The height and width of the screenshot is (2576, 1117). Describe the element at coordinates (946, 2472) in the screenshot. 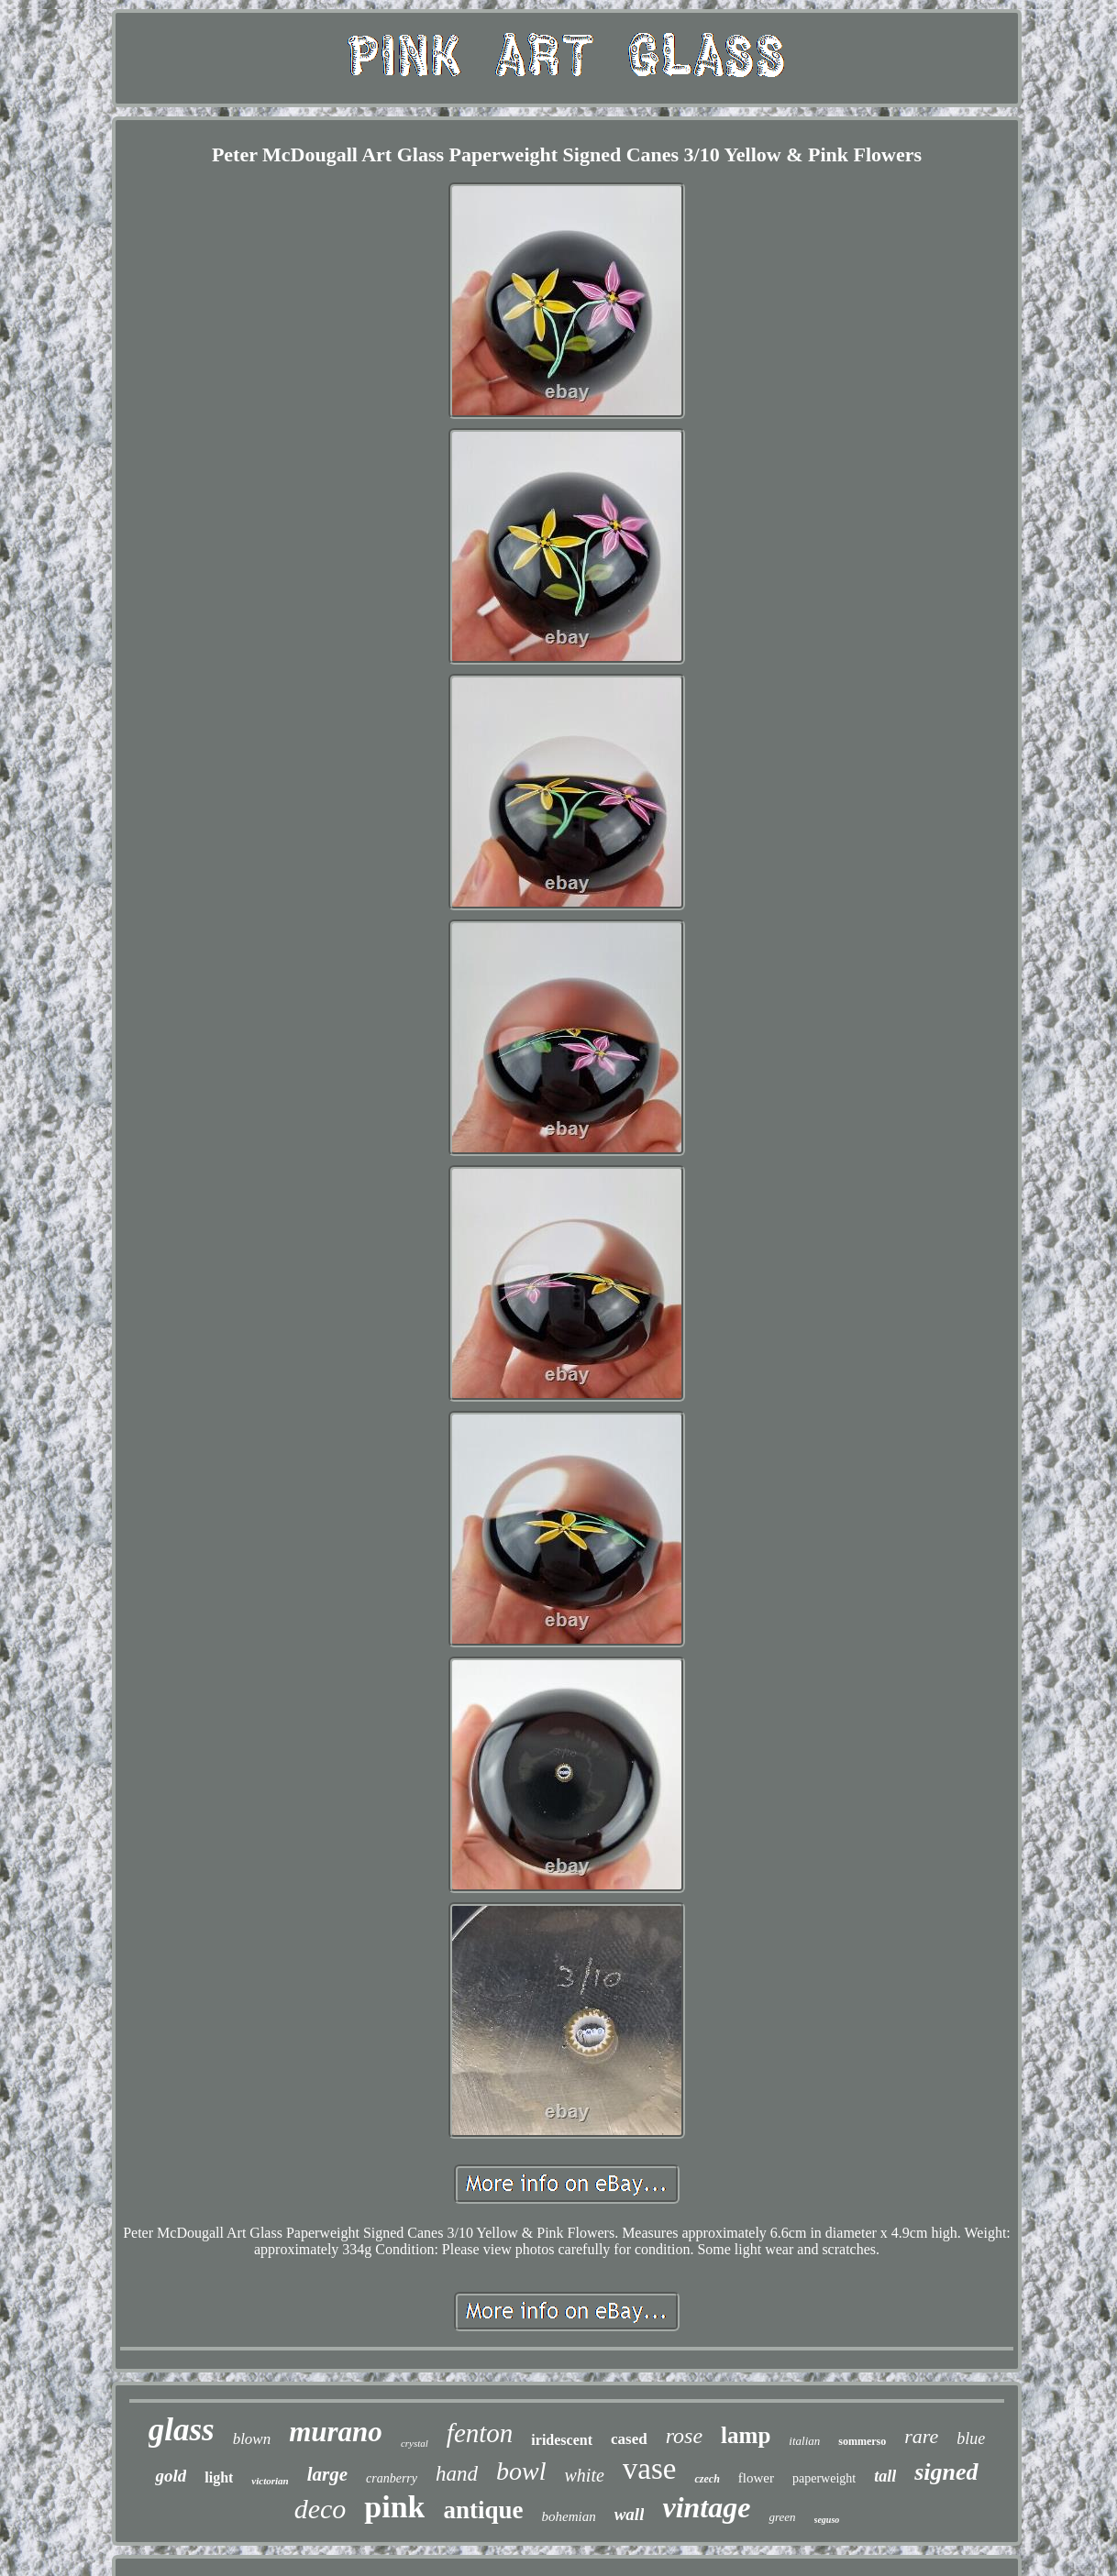

I see `signed` at that location.